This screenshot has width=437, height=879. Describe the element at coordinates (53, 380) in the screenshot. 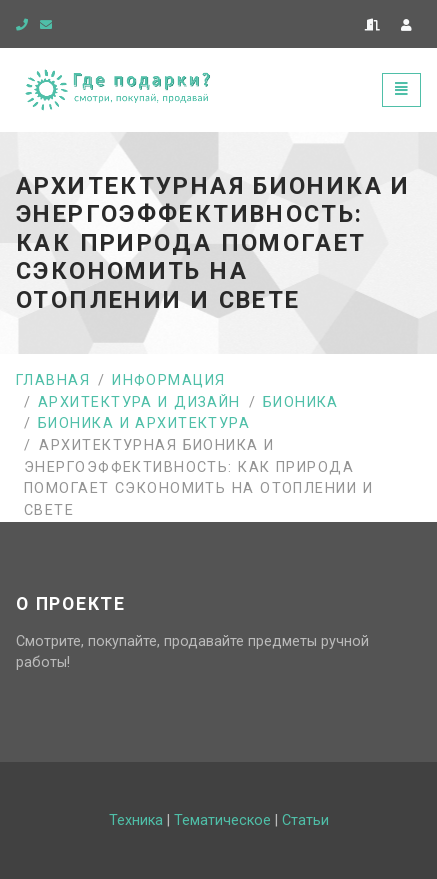

I see `Главная` at that location.